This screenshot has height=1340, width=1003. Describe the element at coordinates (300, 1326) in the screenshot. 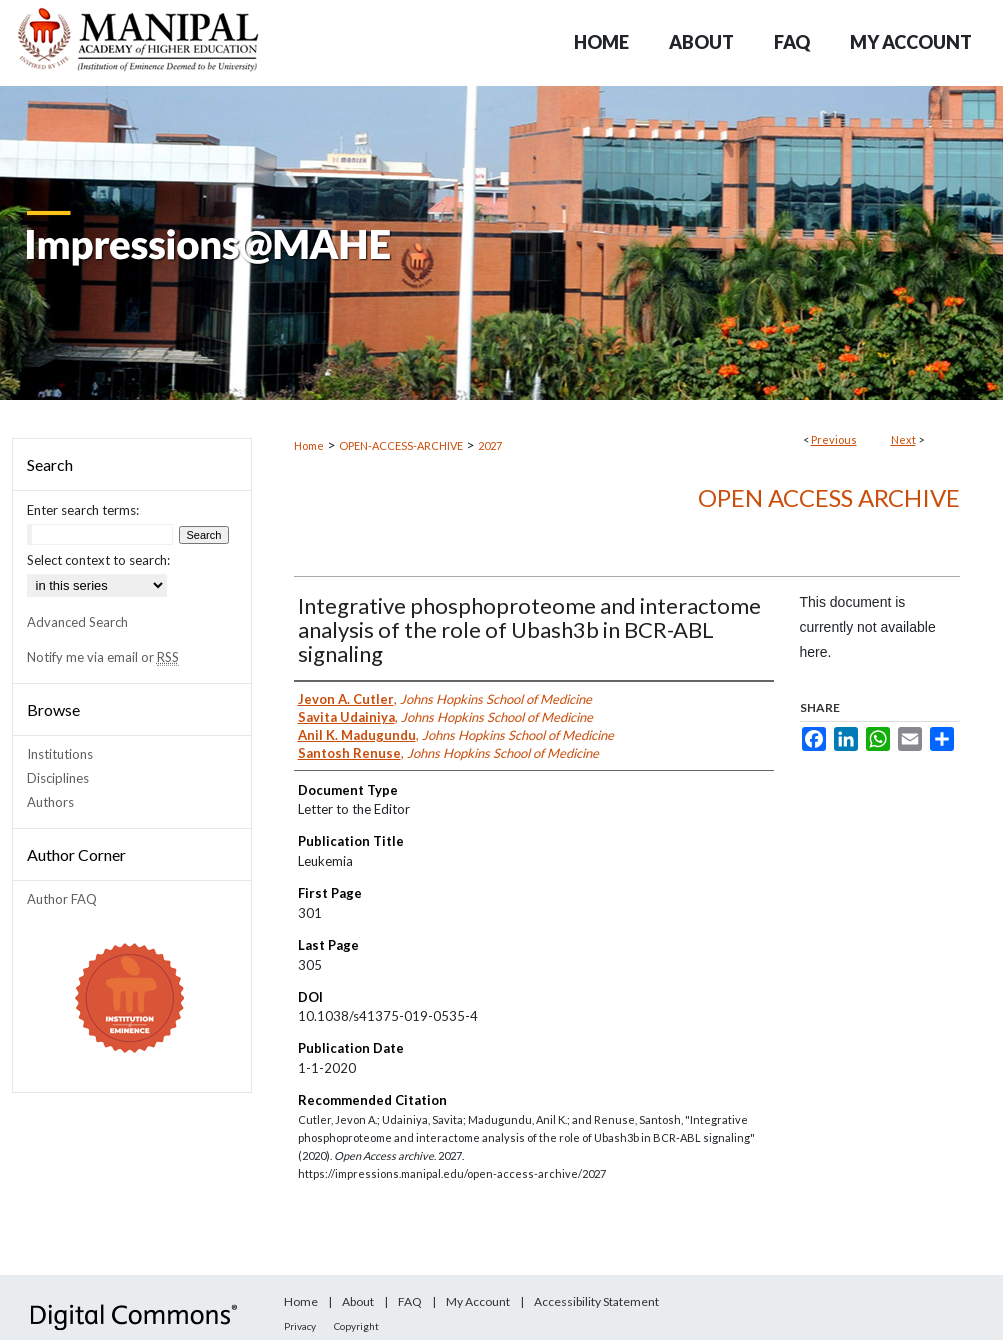

I see `Privacy` at that location.